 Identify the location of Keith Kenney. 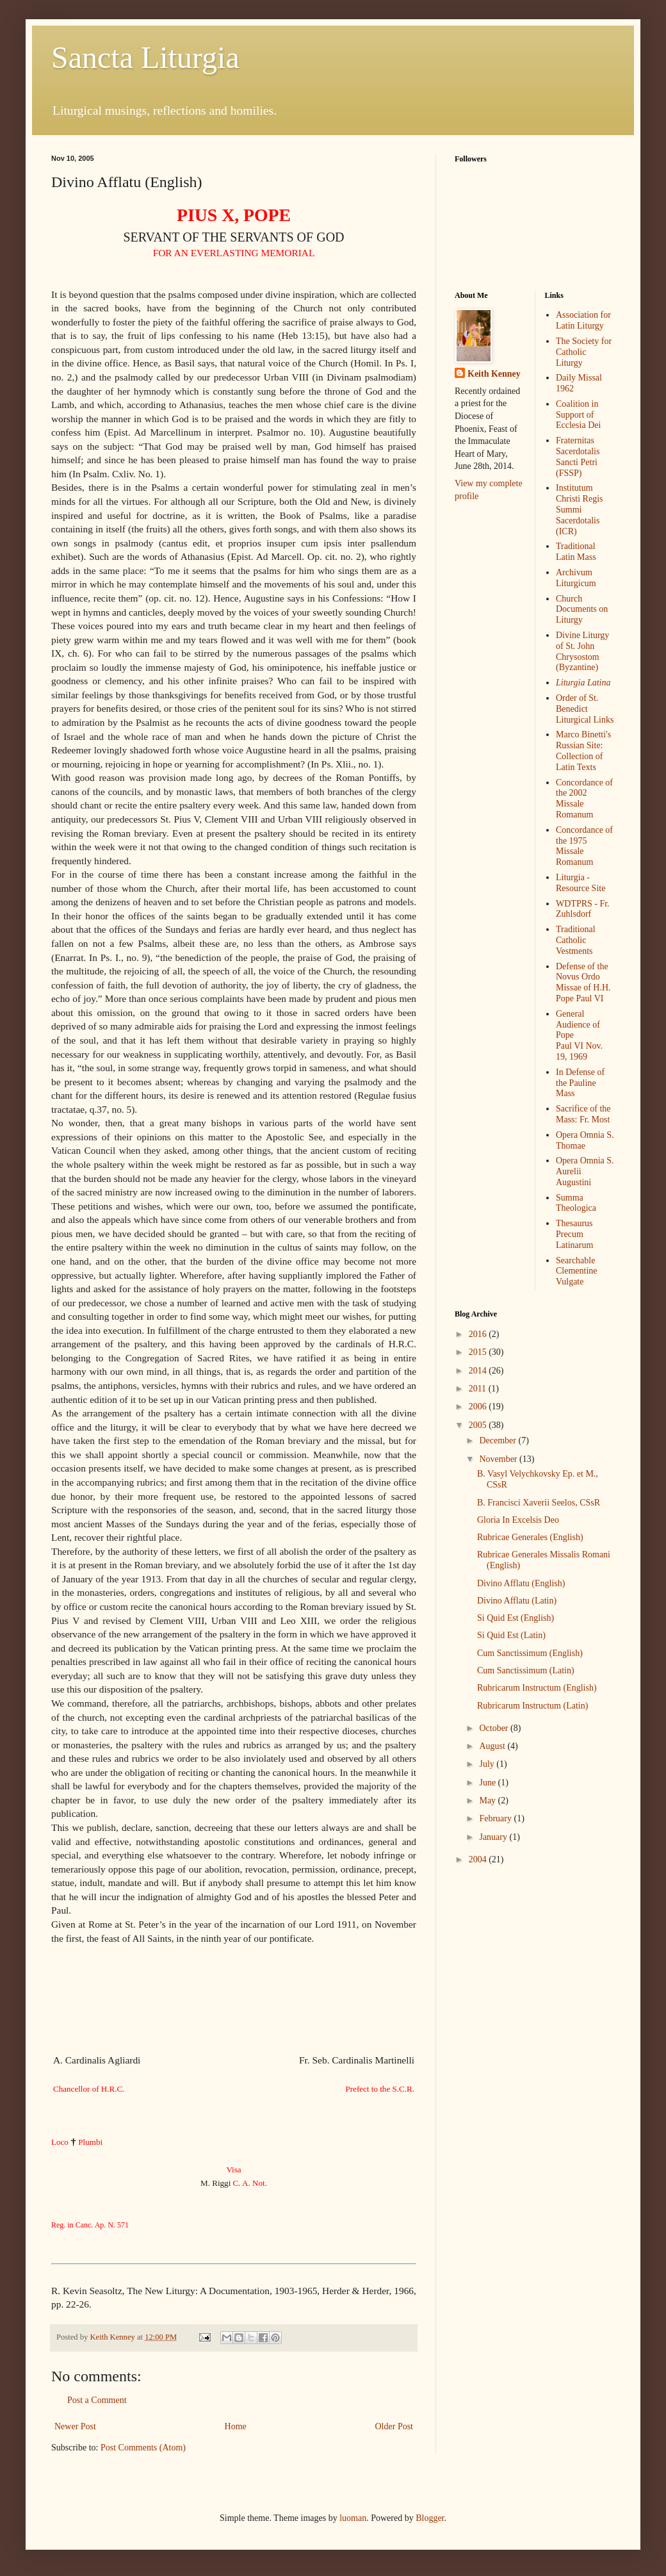
(494, 374).